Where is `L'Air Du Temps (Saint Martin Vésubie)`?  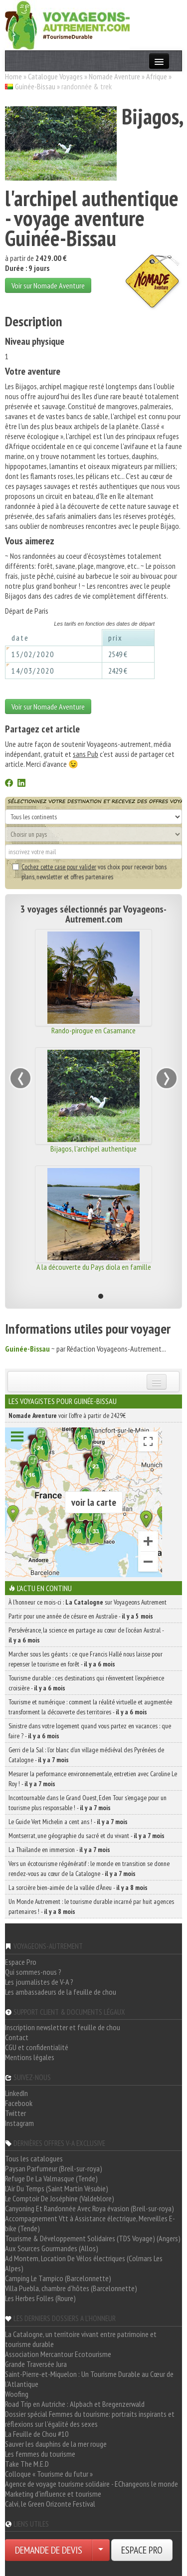 L'Air Du Temps (Saint Martin Vésubie) is located at coordinates (56, 2188).